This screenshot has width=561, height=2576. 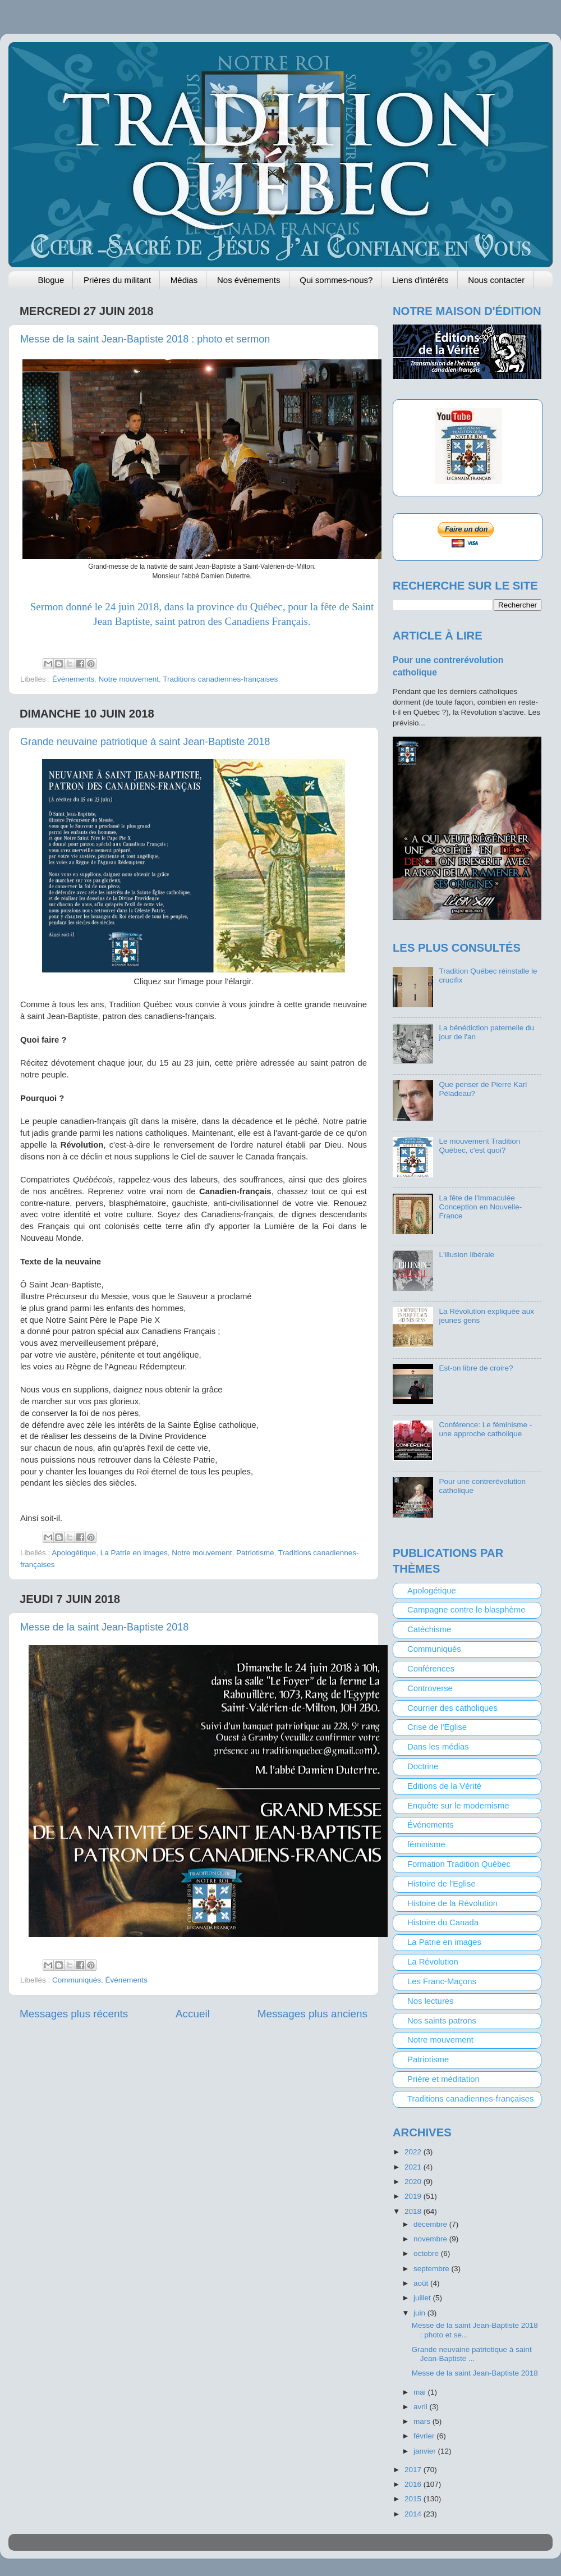 What do you see at coordinates (459, 1864) in the screenshot?
I see `Formation Tradition Québec` at bounding box center [459, 1864].